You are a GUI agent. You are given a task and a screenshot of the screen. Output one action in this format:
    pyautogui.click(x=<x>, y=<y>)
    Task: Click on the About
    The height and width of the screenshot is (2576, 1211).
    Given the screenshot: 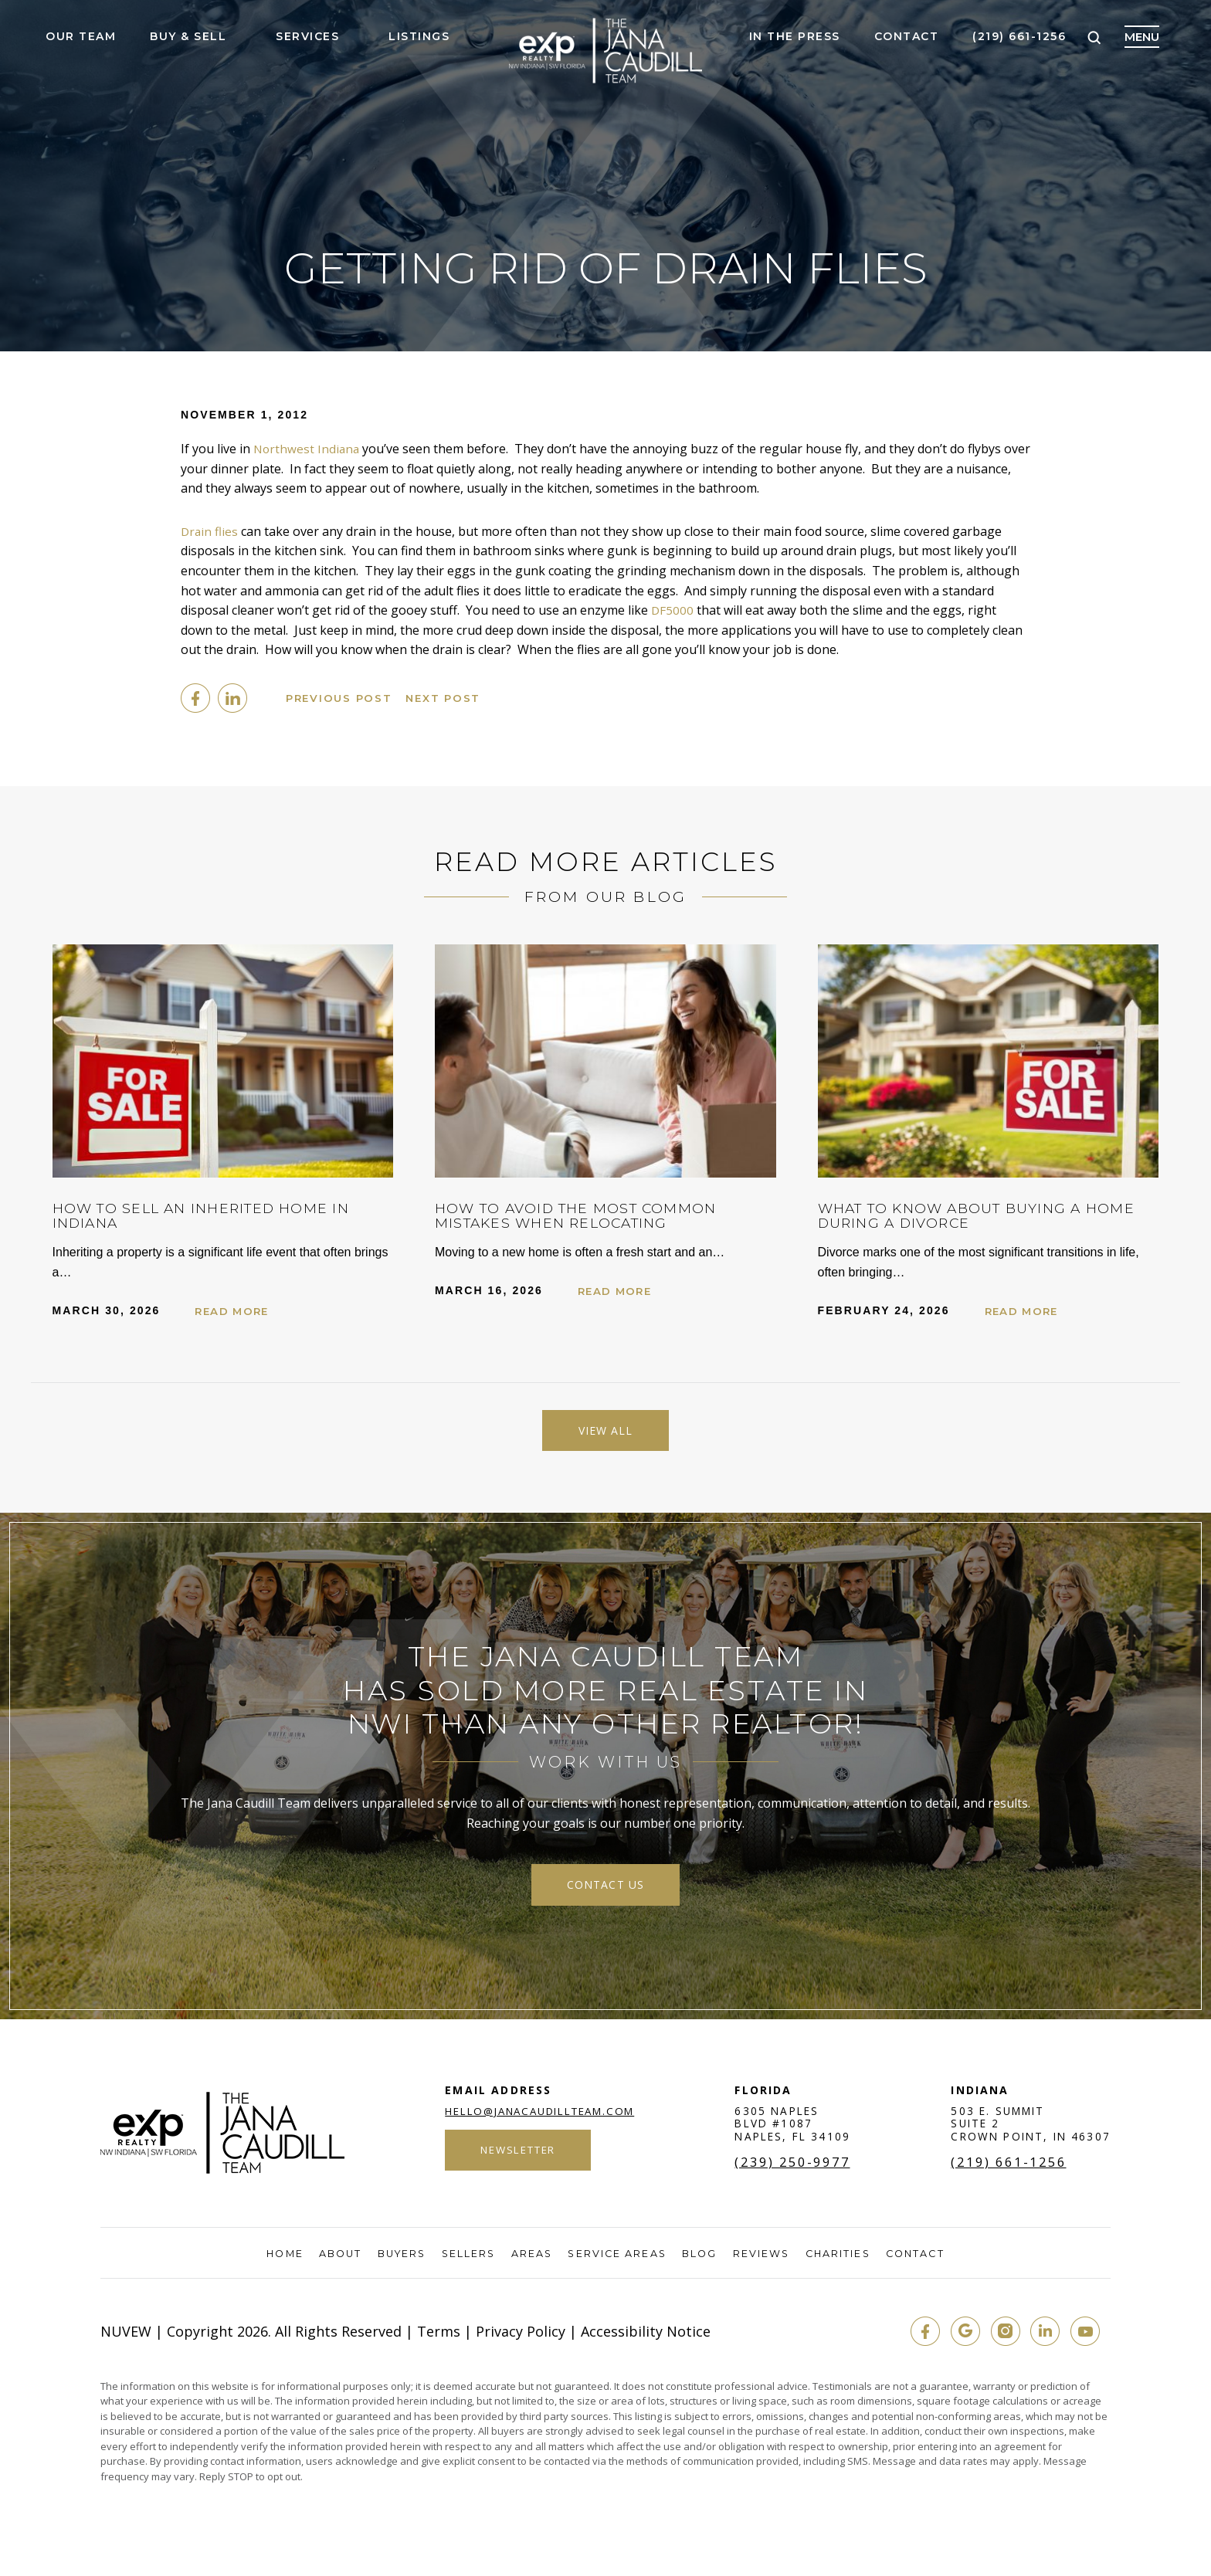 What is the action you would take?
    pyautogui.click(x=334, y=2261)
    